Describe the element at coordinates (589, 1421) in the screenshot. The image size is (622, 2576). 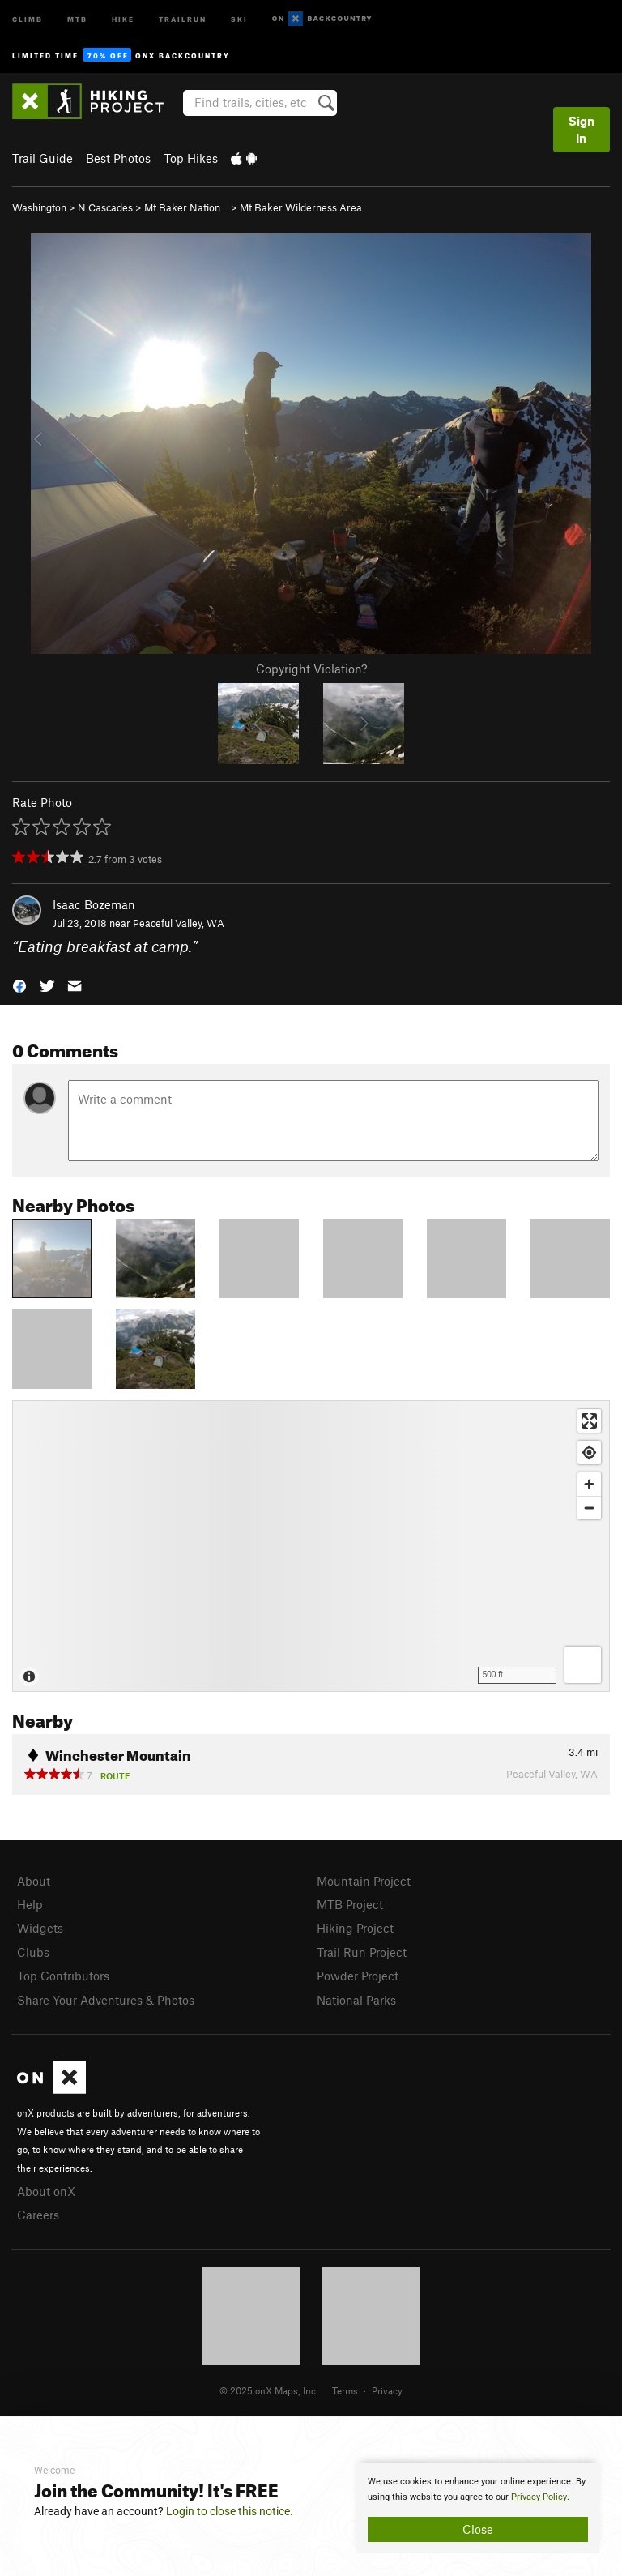
I see `[Enter fullscreen]` at that location.